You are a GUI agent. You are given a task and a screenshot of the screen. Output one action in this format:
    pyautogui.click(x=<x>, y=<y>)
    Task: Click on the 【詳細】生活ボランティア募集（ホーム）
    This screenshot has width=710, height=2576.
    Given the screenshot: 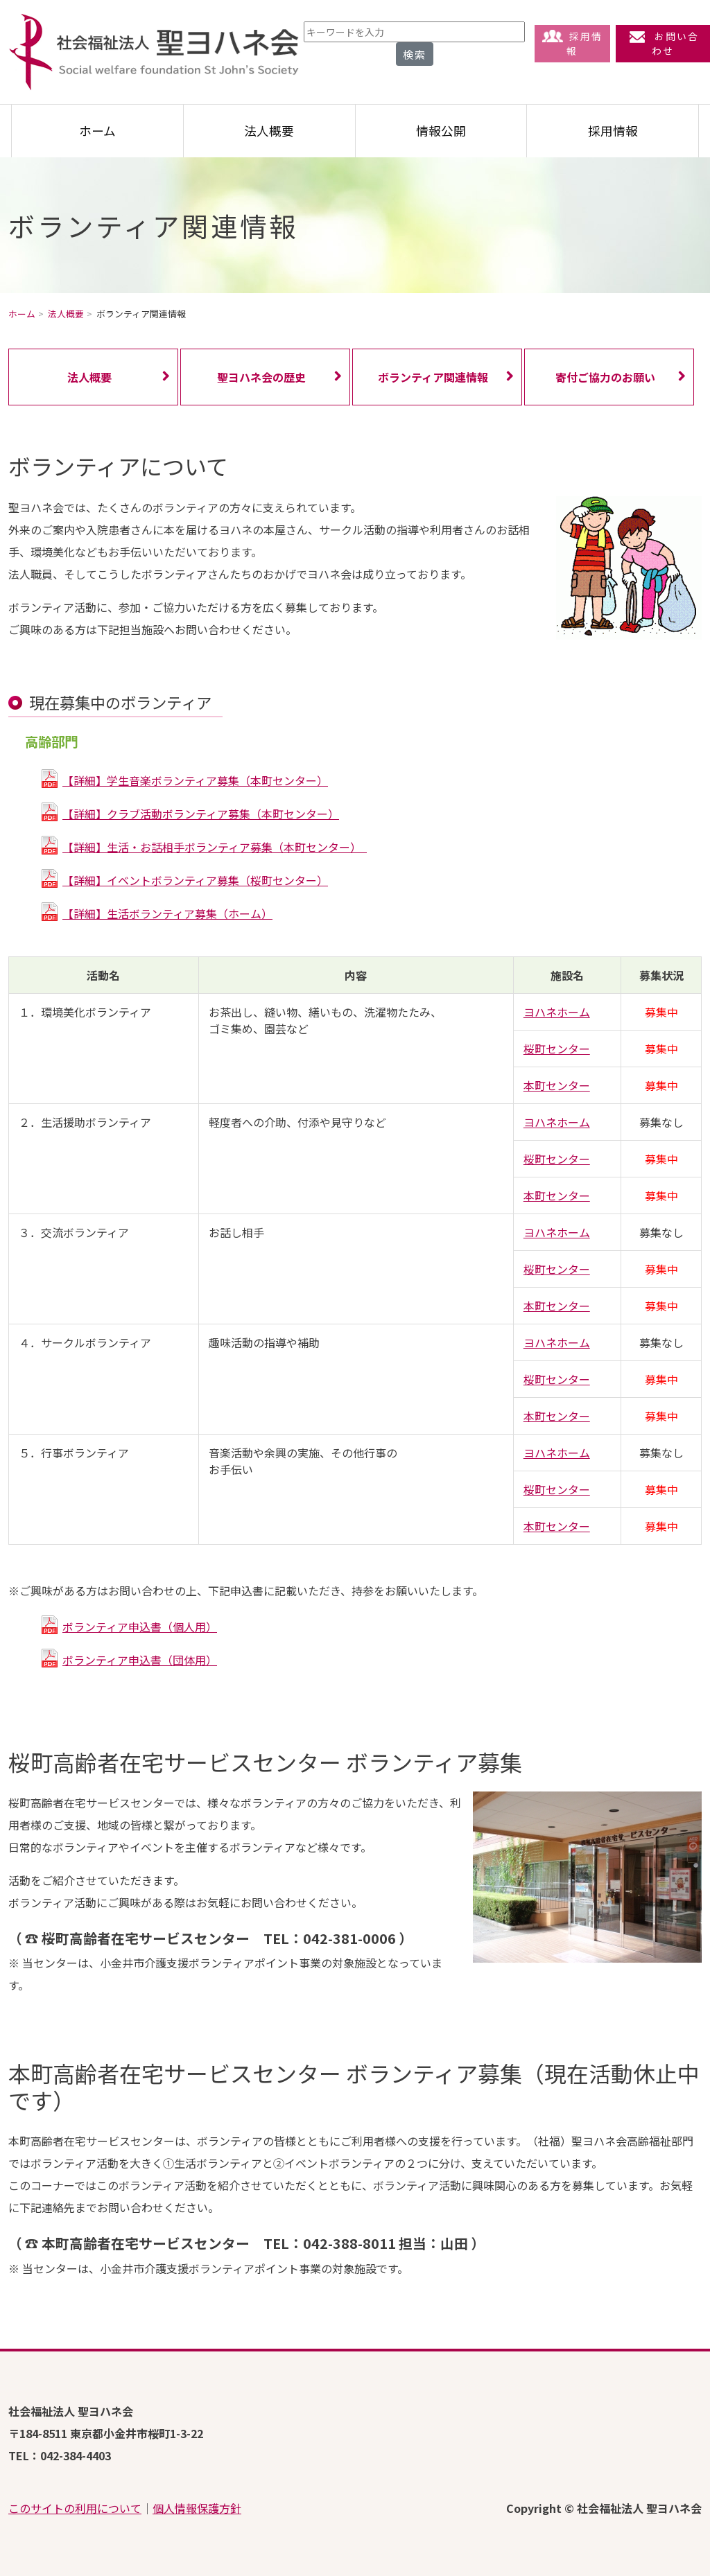 What is the action you would take?
    pyautogui.click(x=167, y=913)
    